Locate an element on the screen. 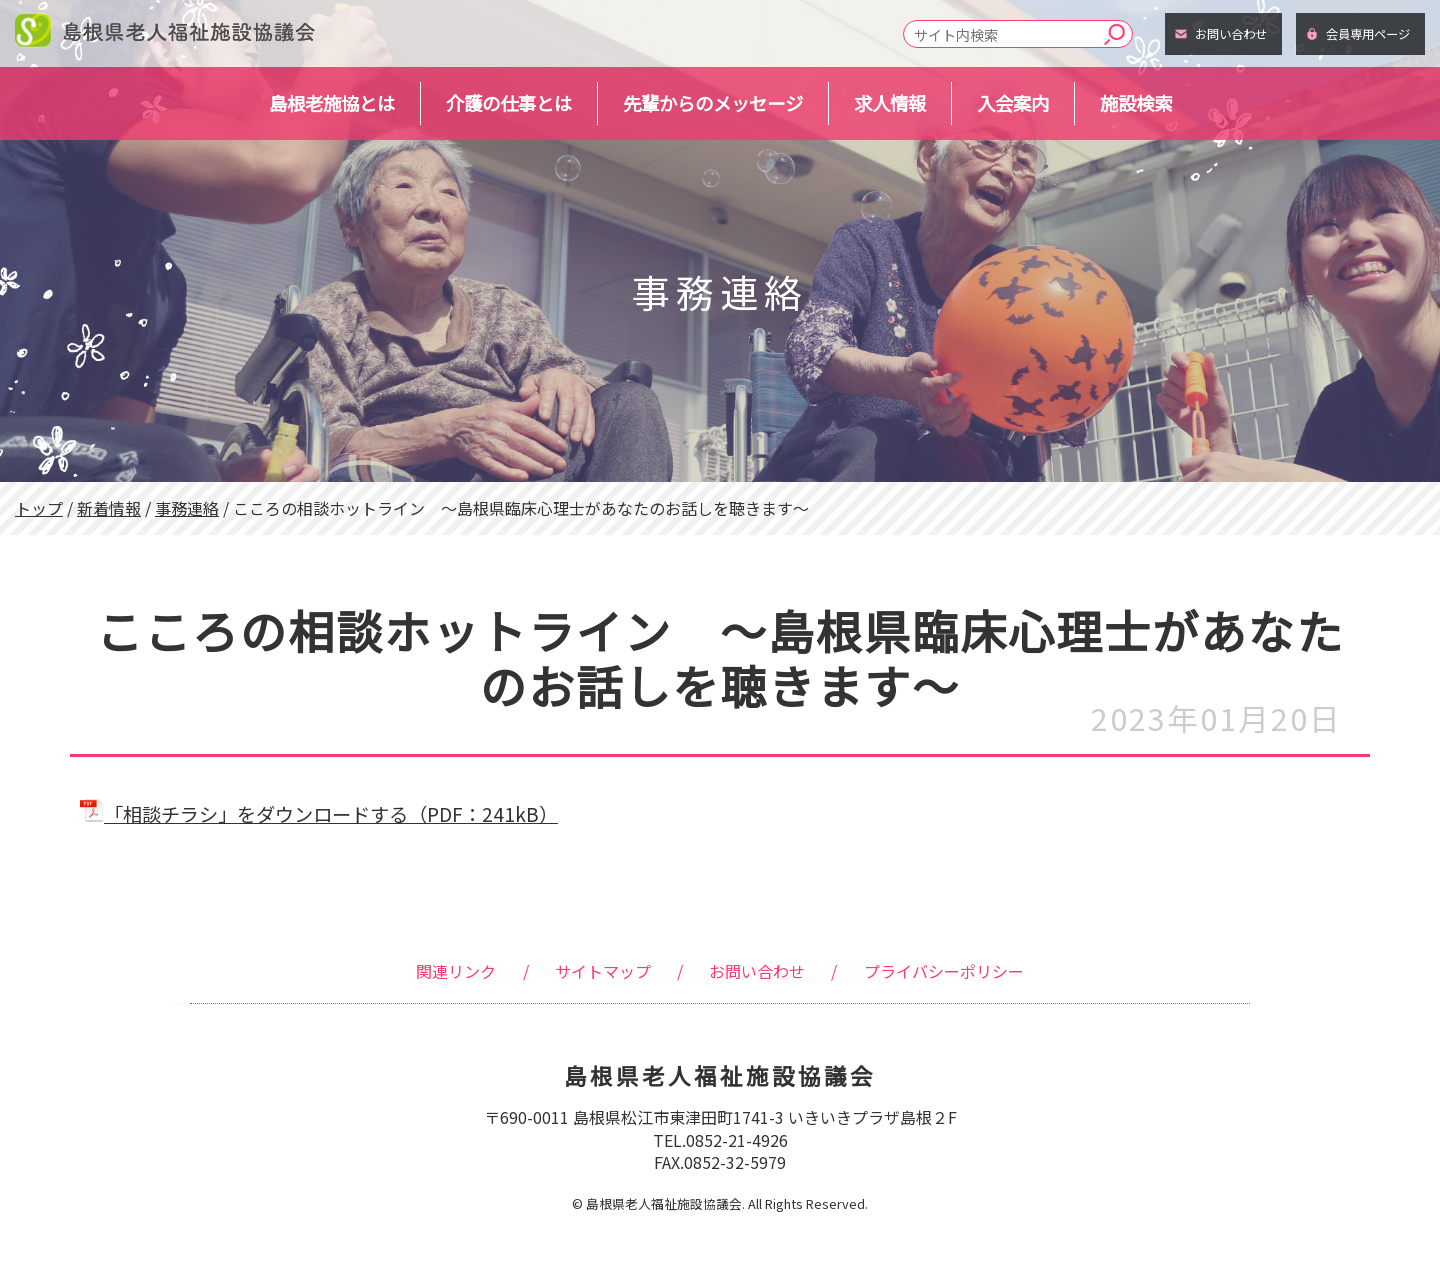 The height and width of the screenshot is (1276, 1440). 島根老施協とは is located at coordinates (332, 103).